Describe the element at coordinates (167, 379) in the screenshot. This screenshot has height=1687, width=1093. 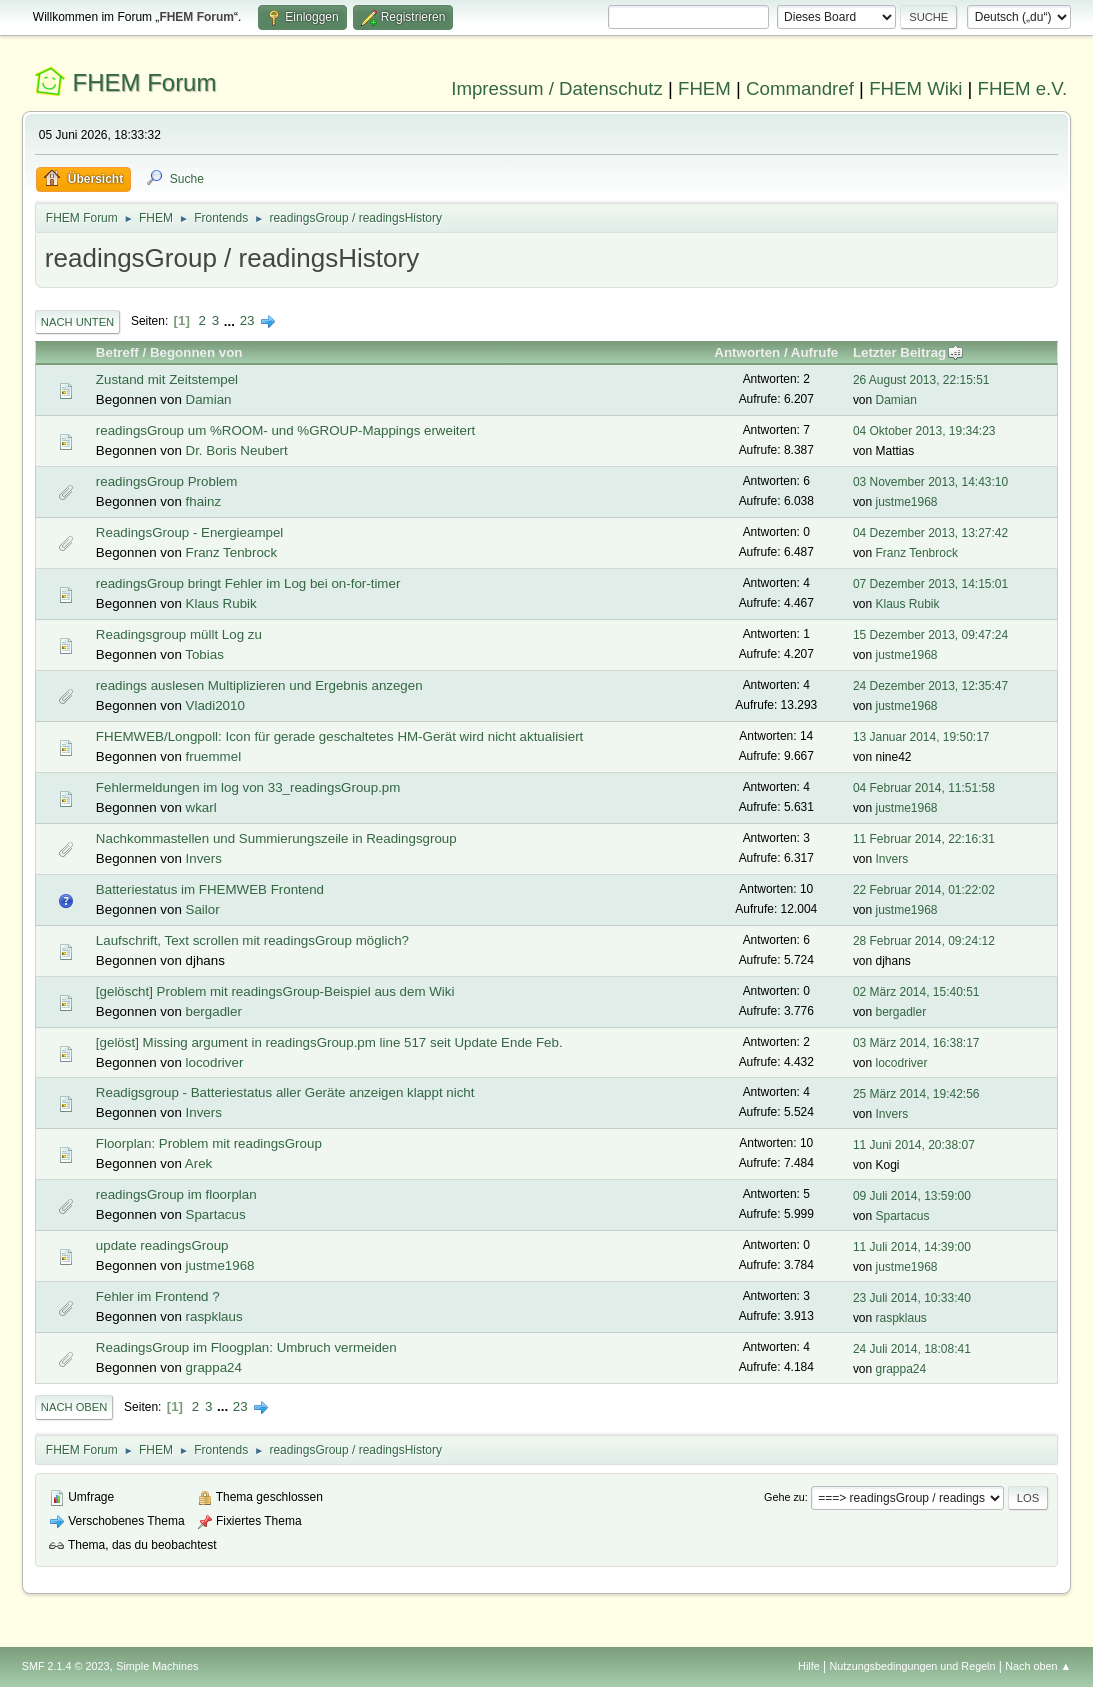
I see `Zustand mit Zeitstempel` at that location.